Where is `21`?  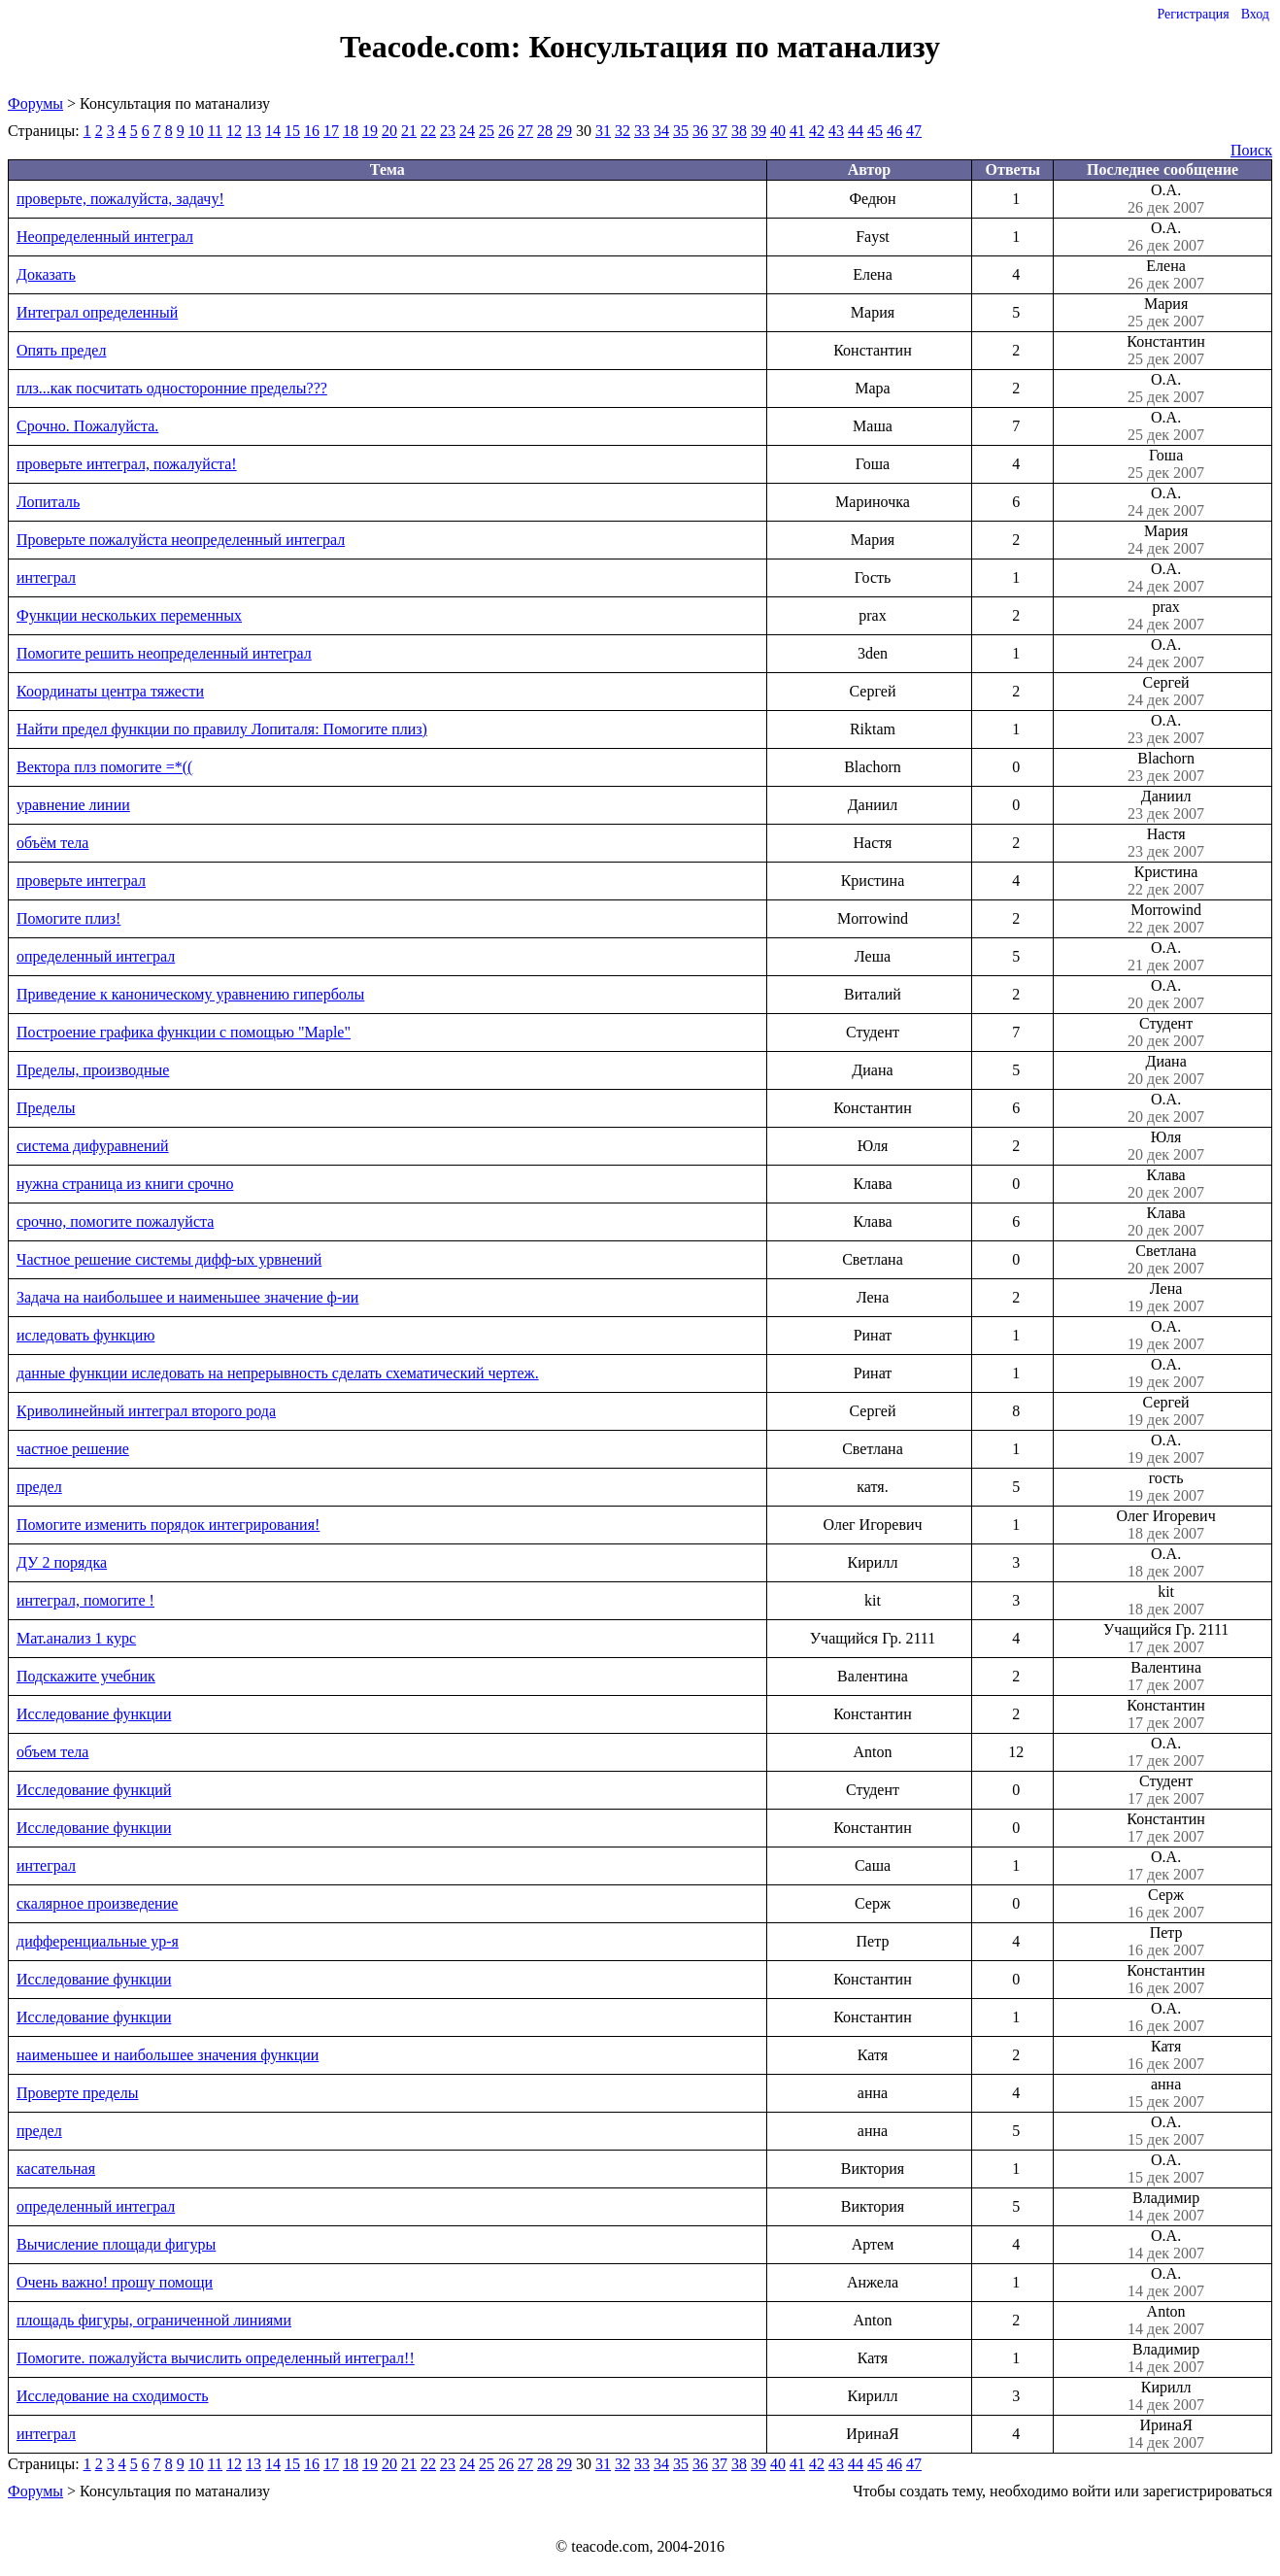 21 is located at coordinates (409, 130).